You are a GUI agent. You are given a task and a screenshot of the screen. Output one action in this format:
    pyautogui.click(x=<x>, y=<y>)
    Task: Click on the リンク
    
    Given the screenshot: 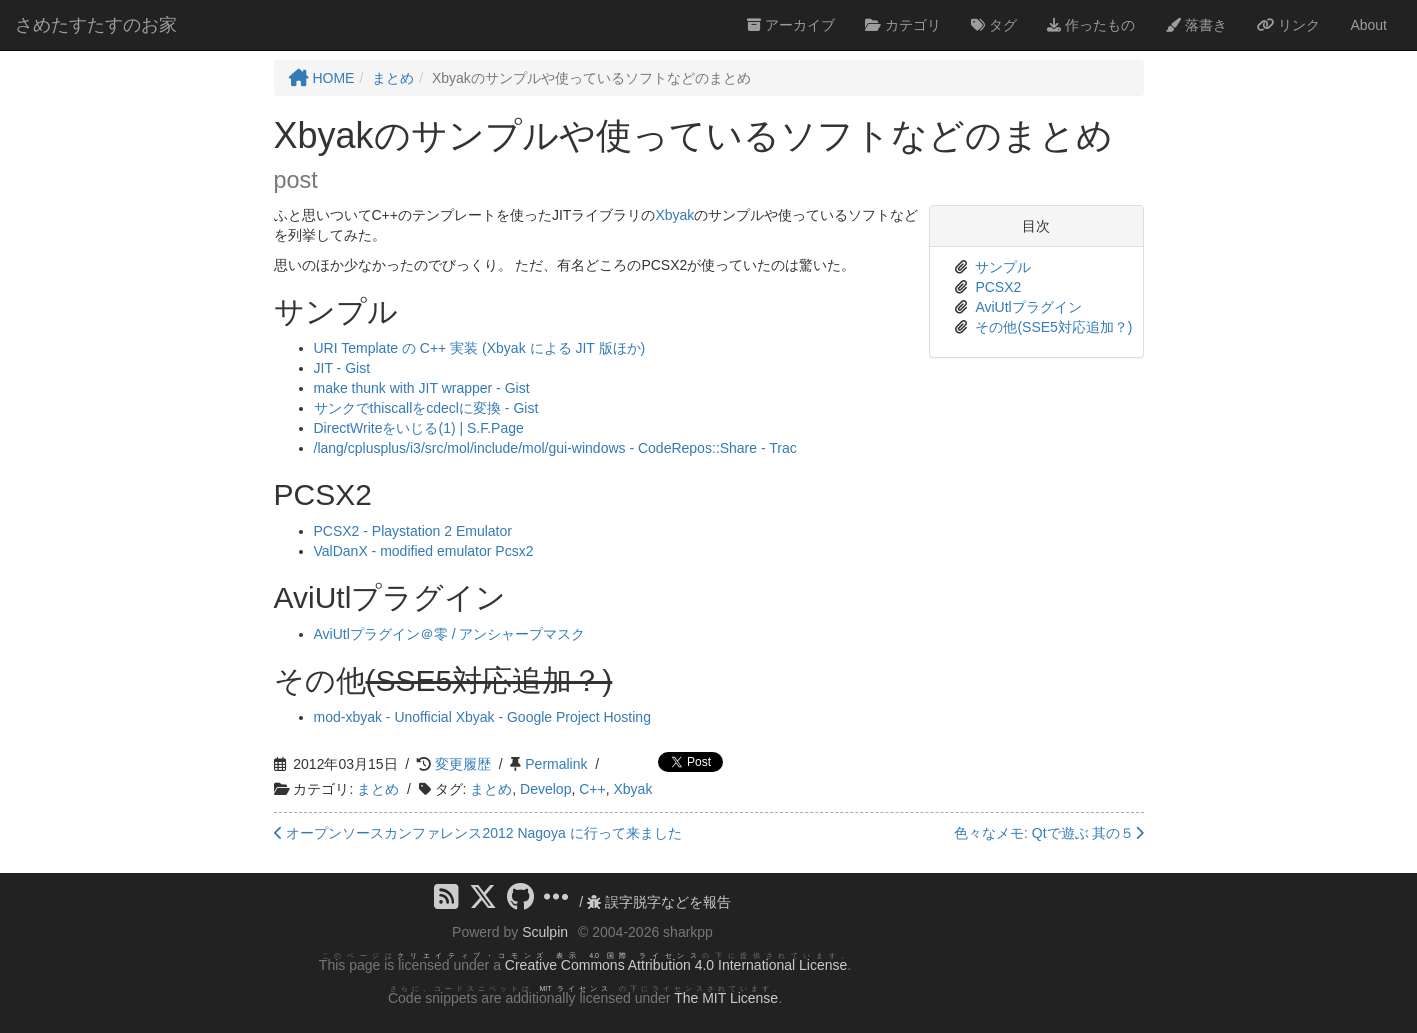 What is the action you would take?
    pyautogui.click(x=1289, y=25)
    